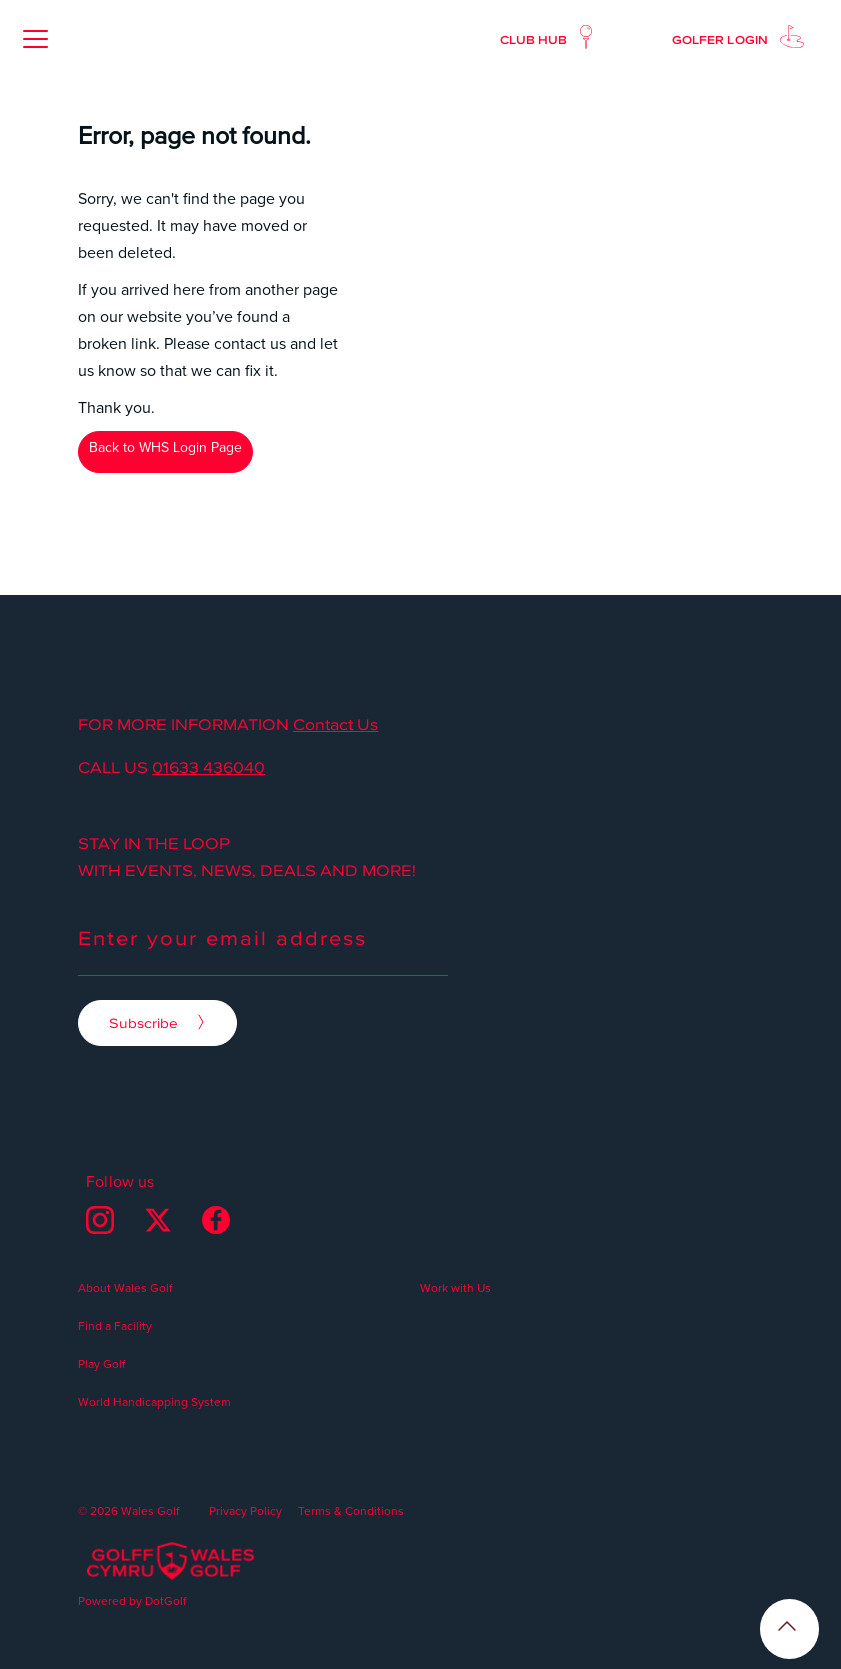  What do you see at coordinates (335, 724) in the screenshot?
I see `Contact Us` at bounding box center [335, 724].